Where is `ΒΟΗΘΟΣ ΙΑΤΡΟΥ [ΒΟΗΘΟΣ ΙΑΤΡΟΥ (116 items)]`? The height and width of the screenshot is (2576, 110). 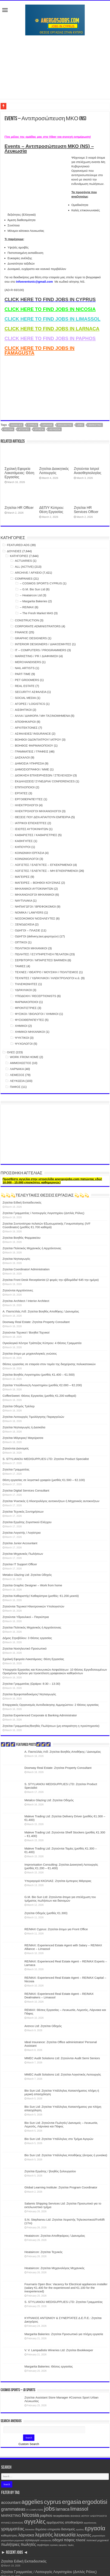 ΒΟΗΘΟΣ ΙΑΤΡΟΥ [ΒΟΗΘΟΣ ΙΑΤΡΟΥ (116 items)] is located at coordinates (79, 2516).